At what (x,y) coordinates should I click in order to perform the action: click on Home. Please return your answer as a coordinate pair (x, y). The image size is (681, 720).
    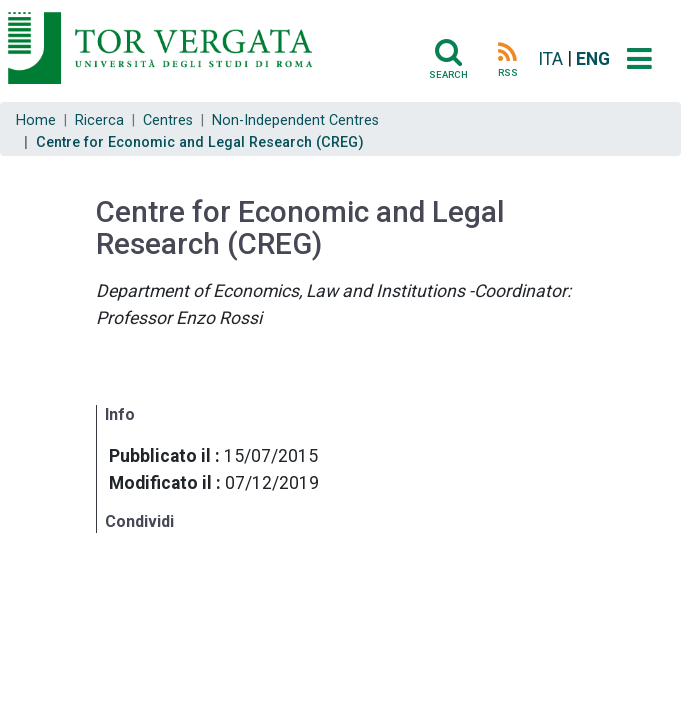
    Looking at the image, I should click on (36, 120).